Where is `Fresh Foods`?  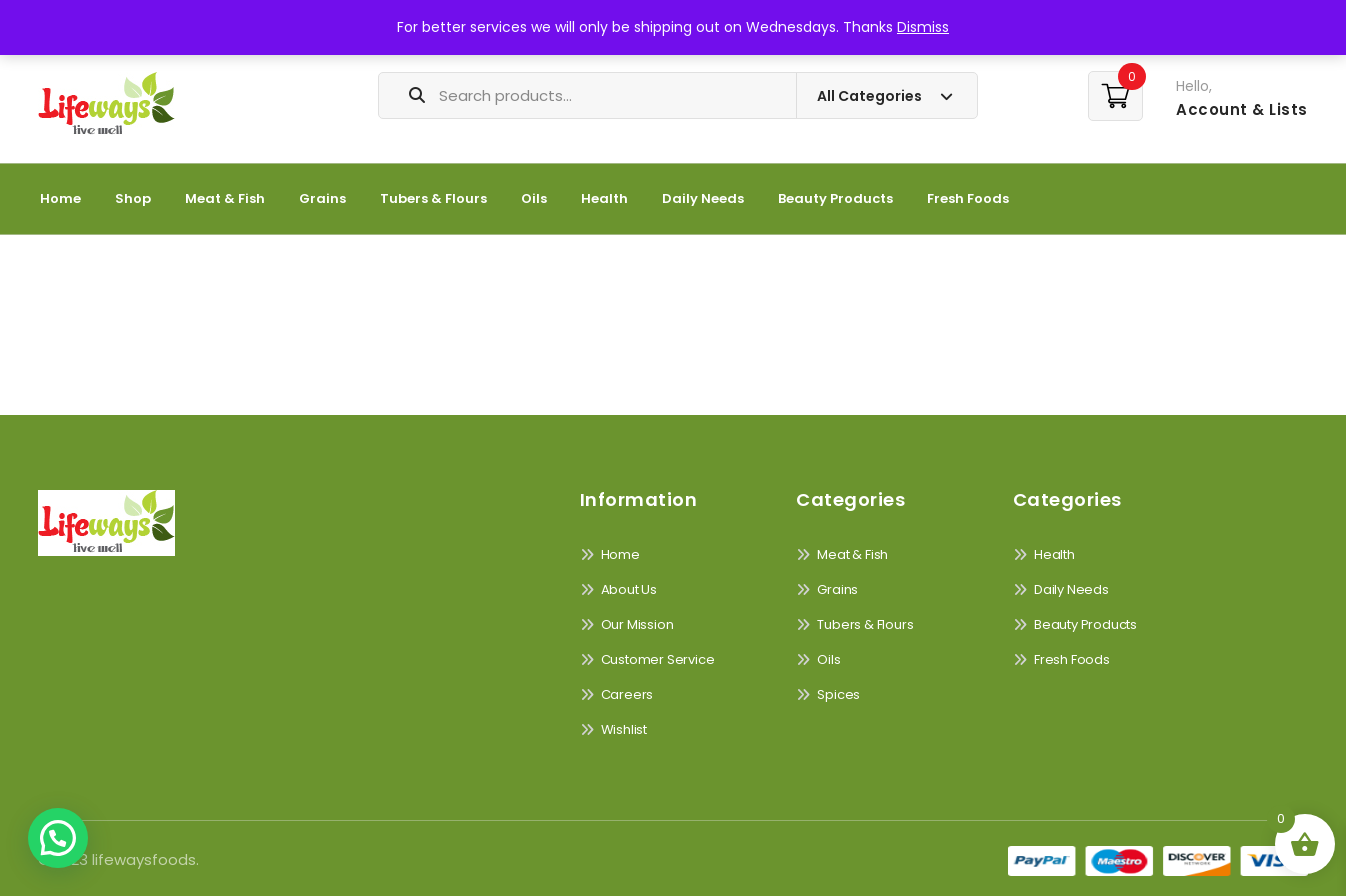 Fresh Foods is located at coordinates (968, 198).